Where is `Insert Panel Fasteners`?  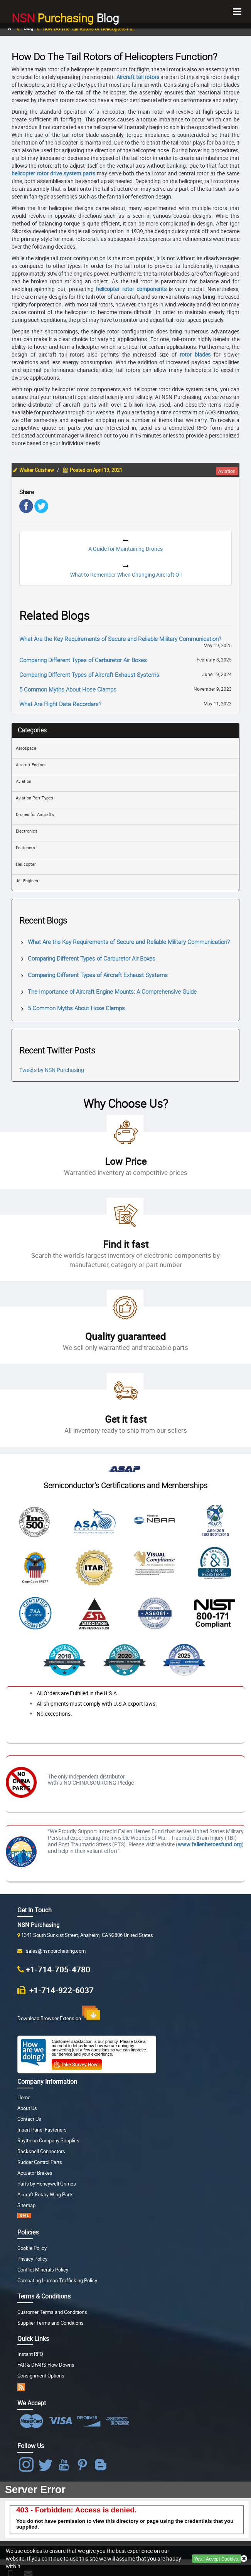
Insert Panel Fasteners is located at coordinates (42, 2130).